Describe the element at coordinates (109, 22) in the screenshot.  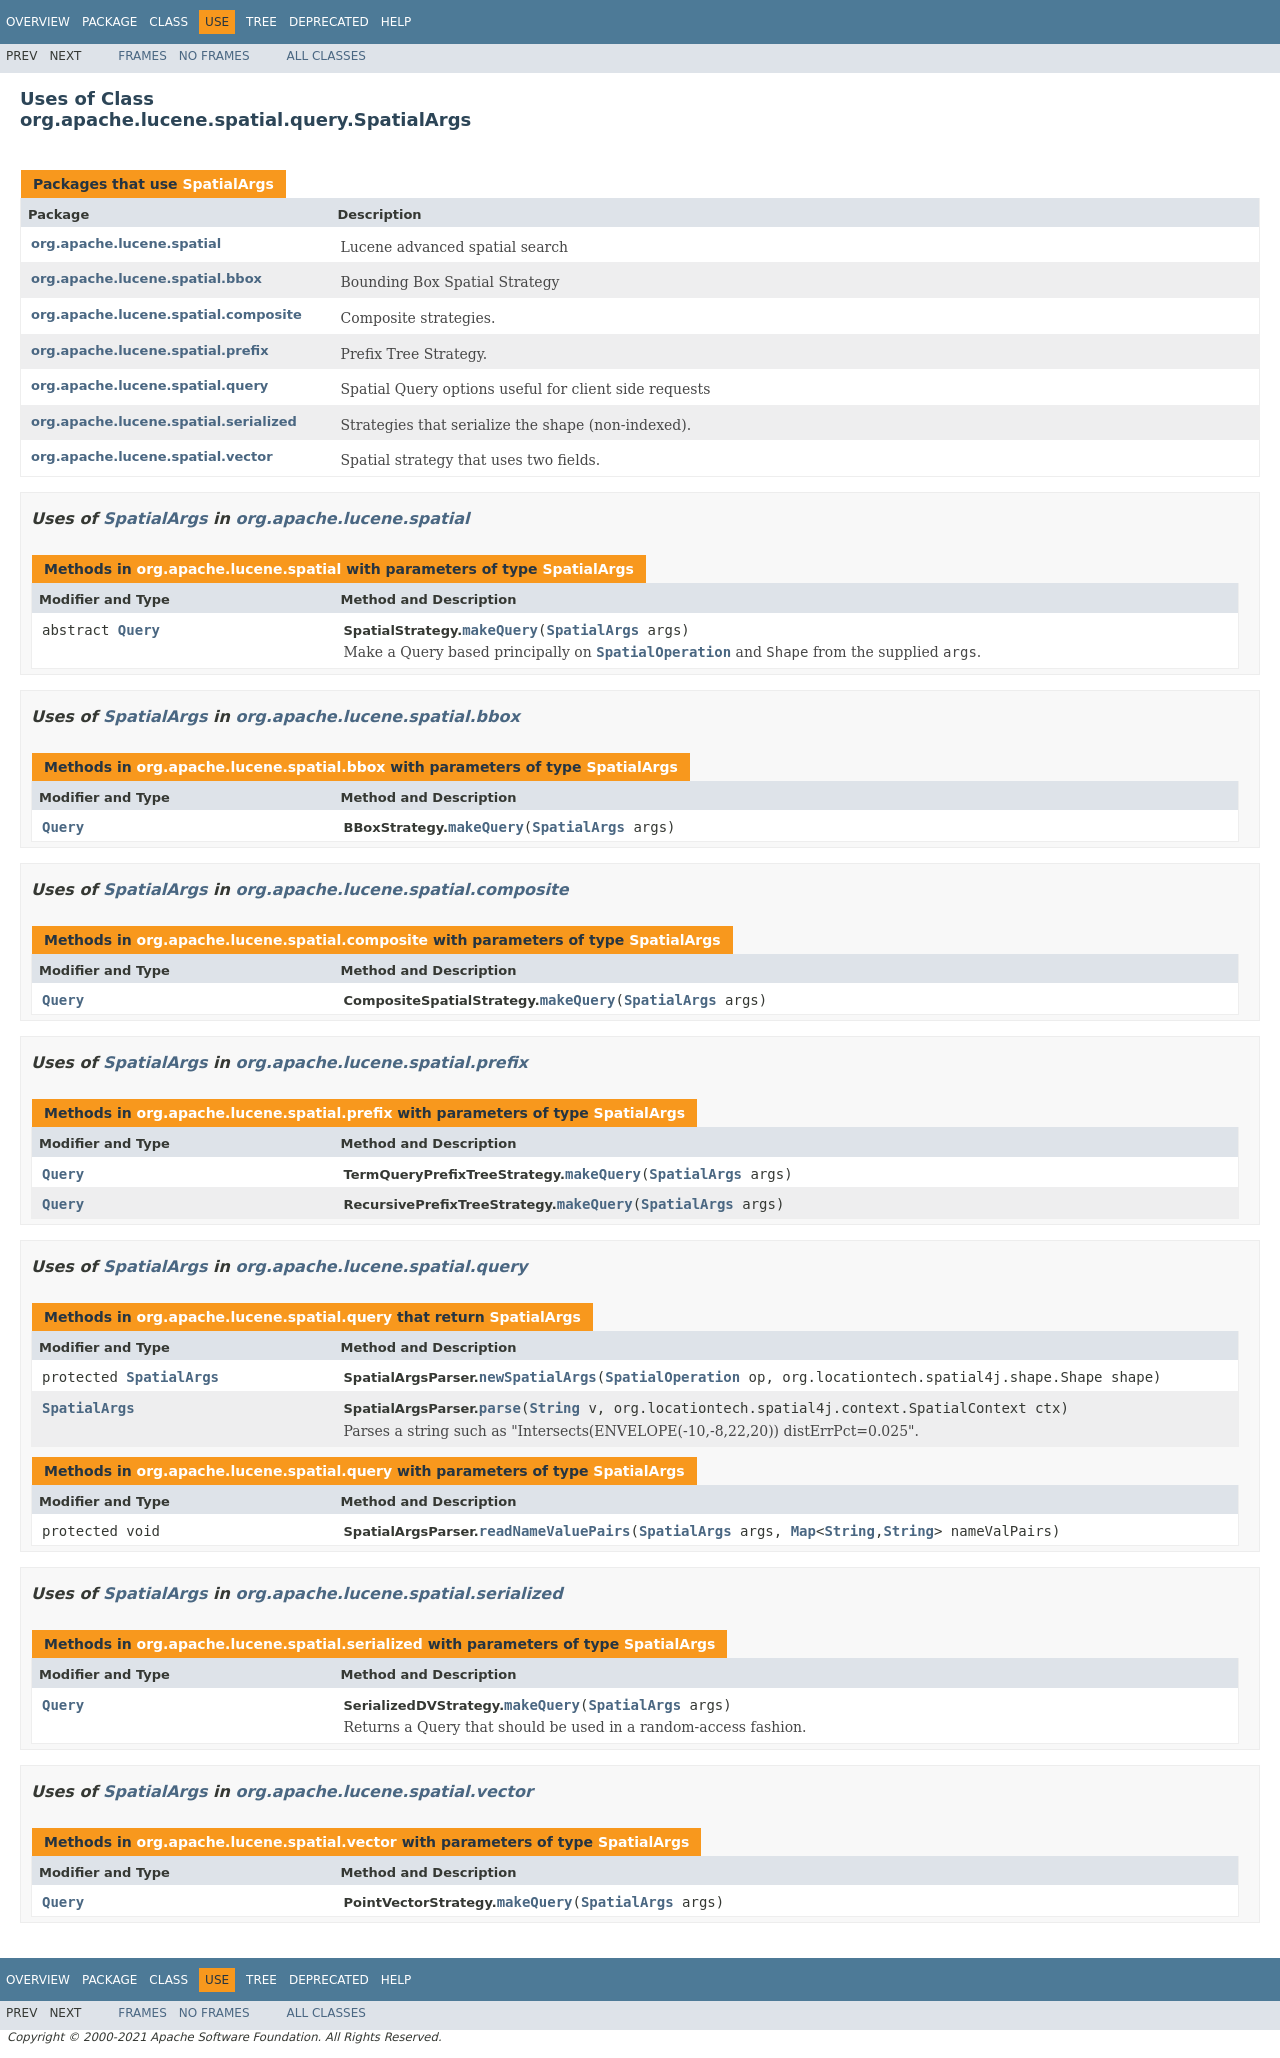
I see `Package` at that location.